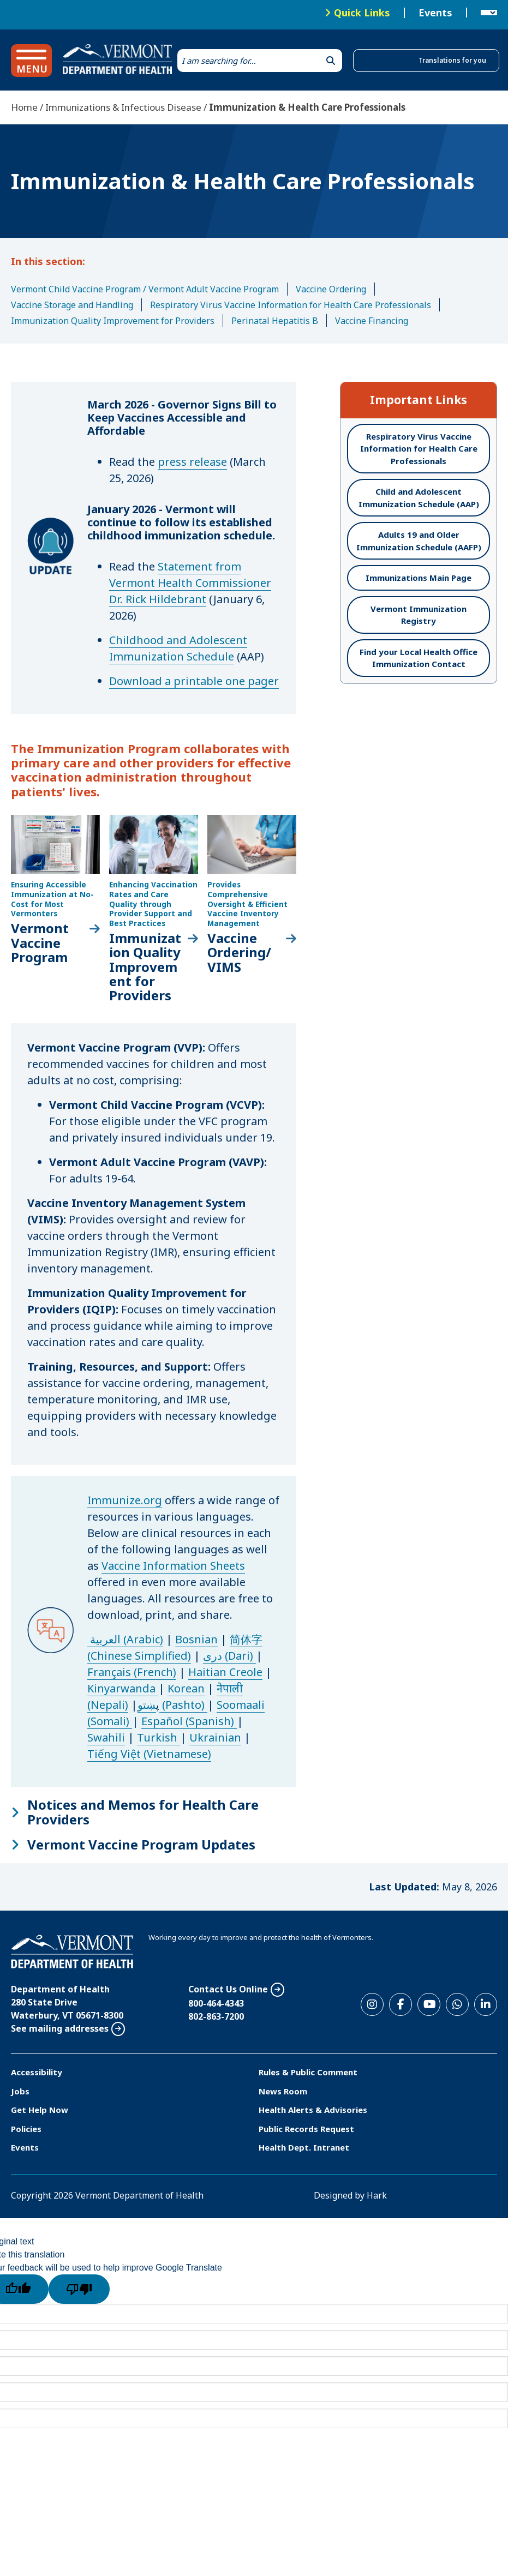 The height and width of the screenshot is (2576, 508). I want to click on Immunizations Main Page, so click(418, 577).